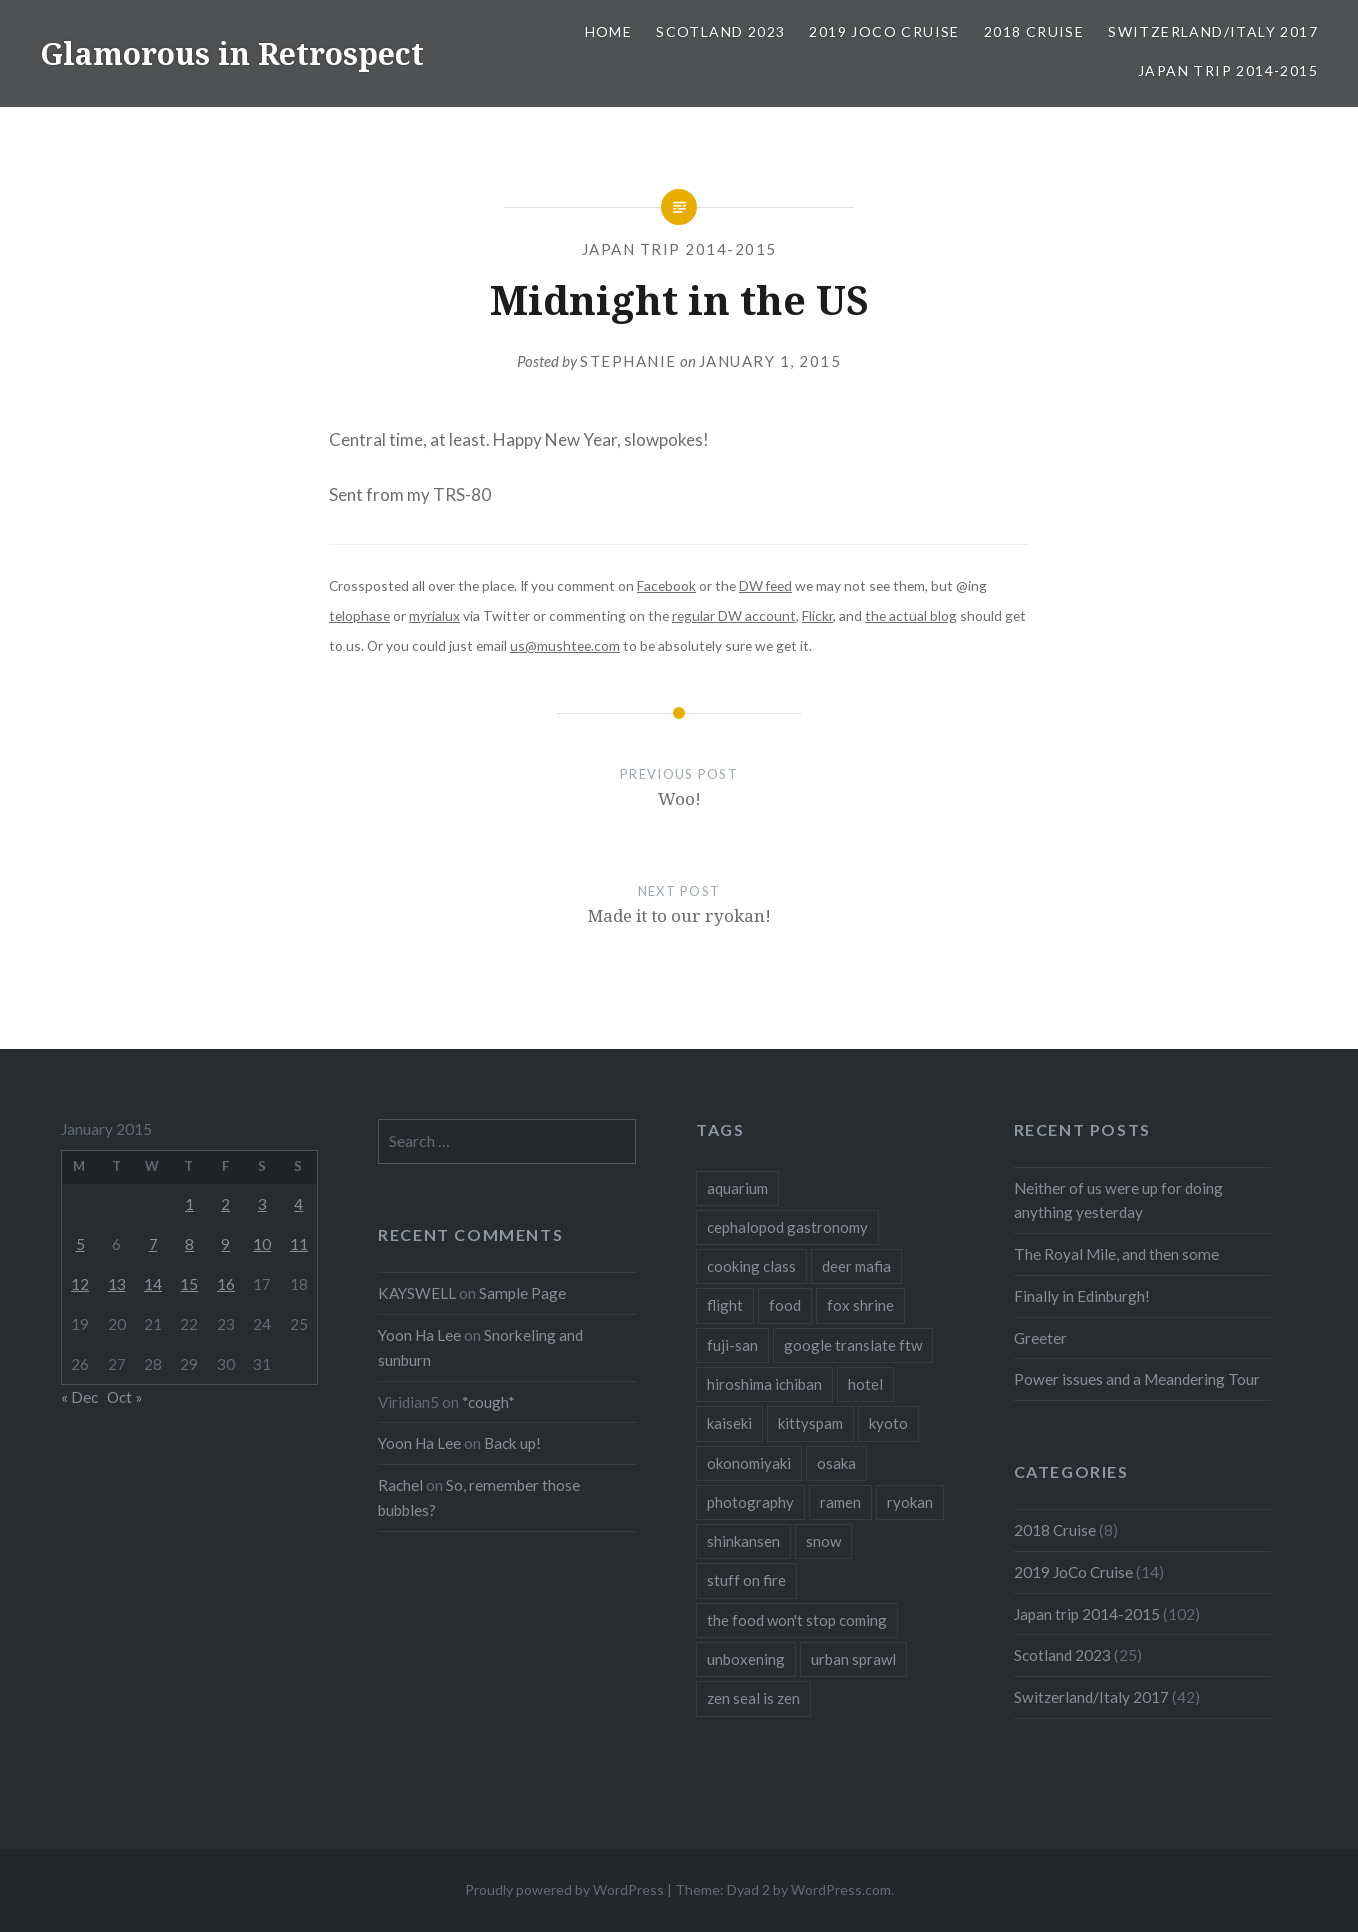  What do you see at coordinates (226, 1284) in the screenshot?
I see `16 [Posts published on January 16, 2015]` at bounding box center [226, 1284].